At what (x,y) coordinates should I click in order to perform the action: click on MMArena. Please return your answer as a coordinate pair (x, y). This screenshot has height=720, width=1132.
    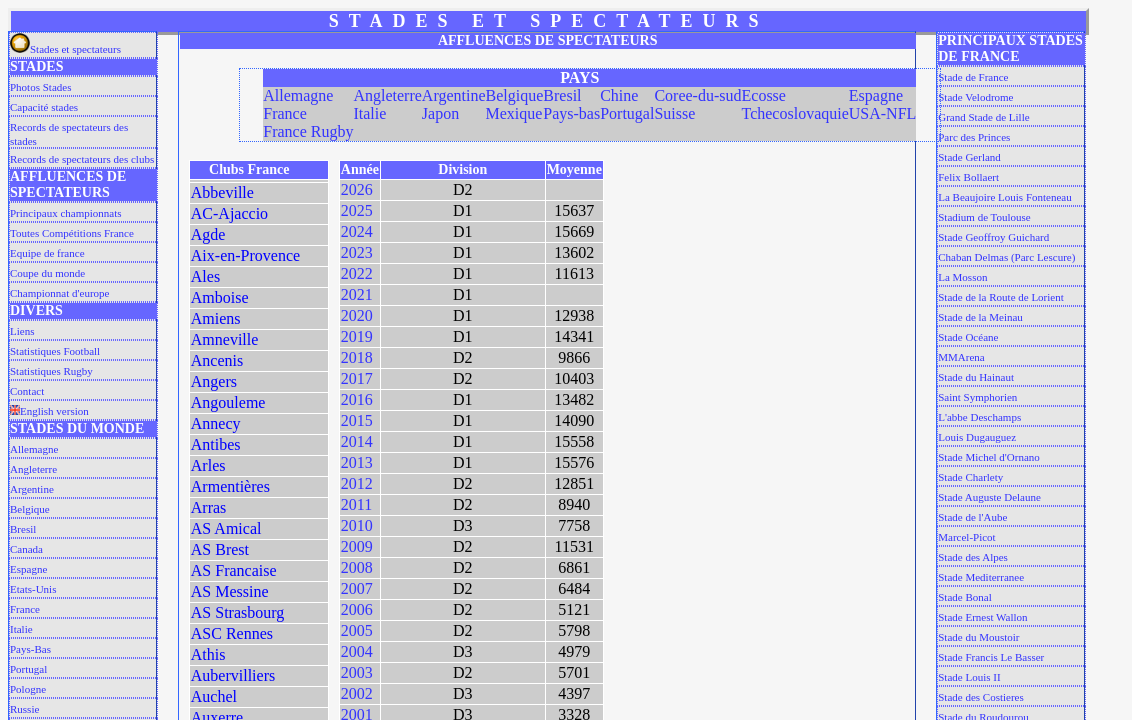
    Looking at the image, I should click on (961, 357).